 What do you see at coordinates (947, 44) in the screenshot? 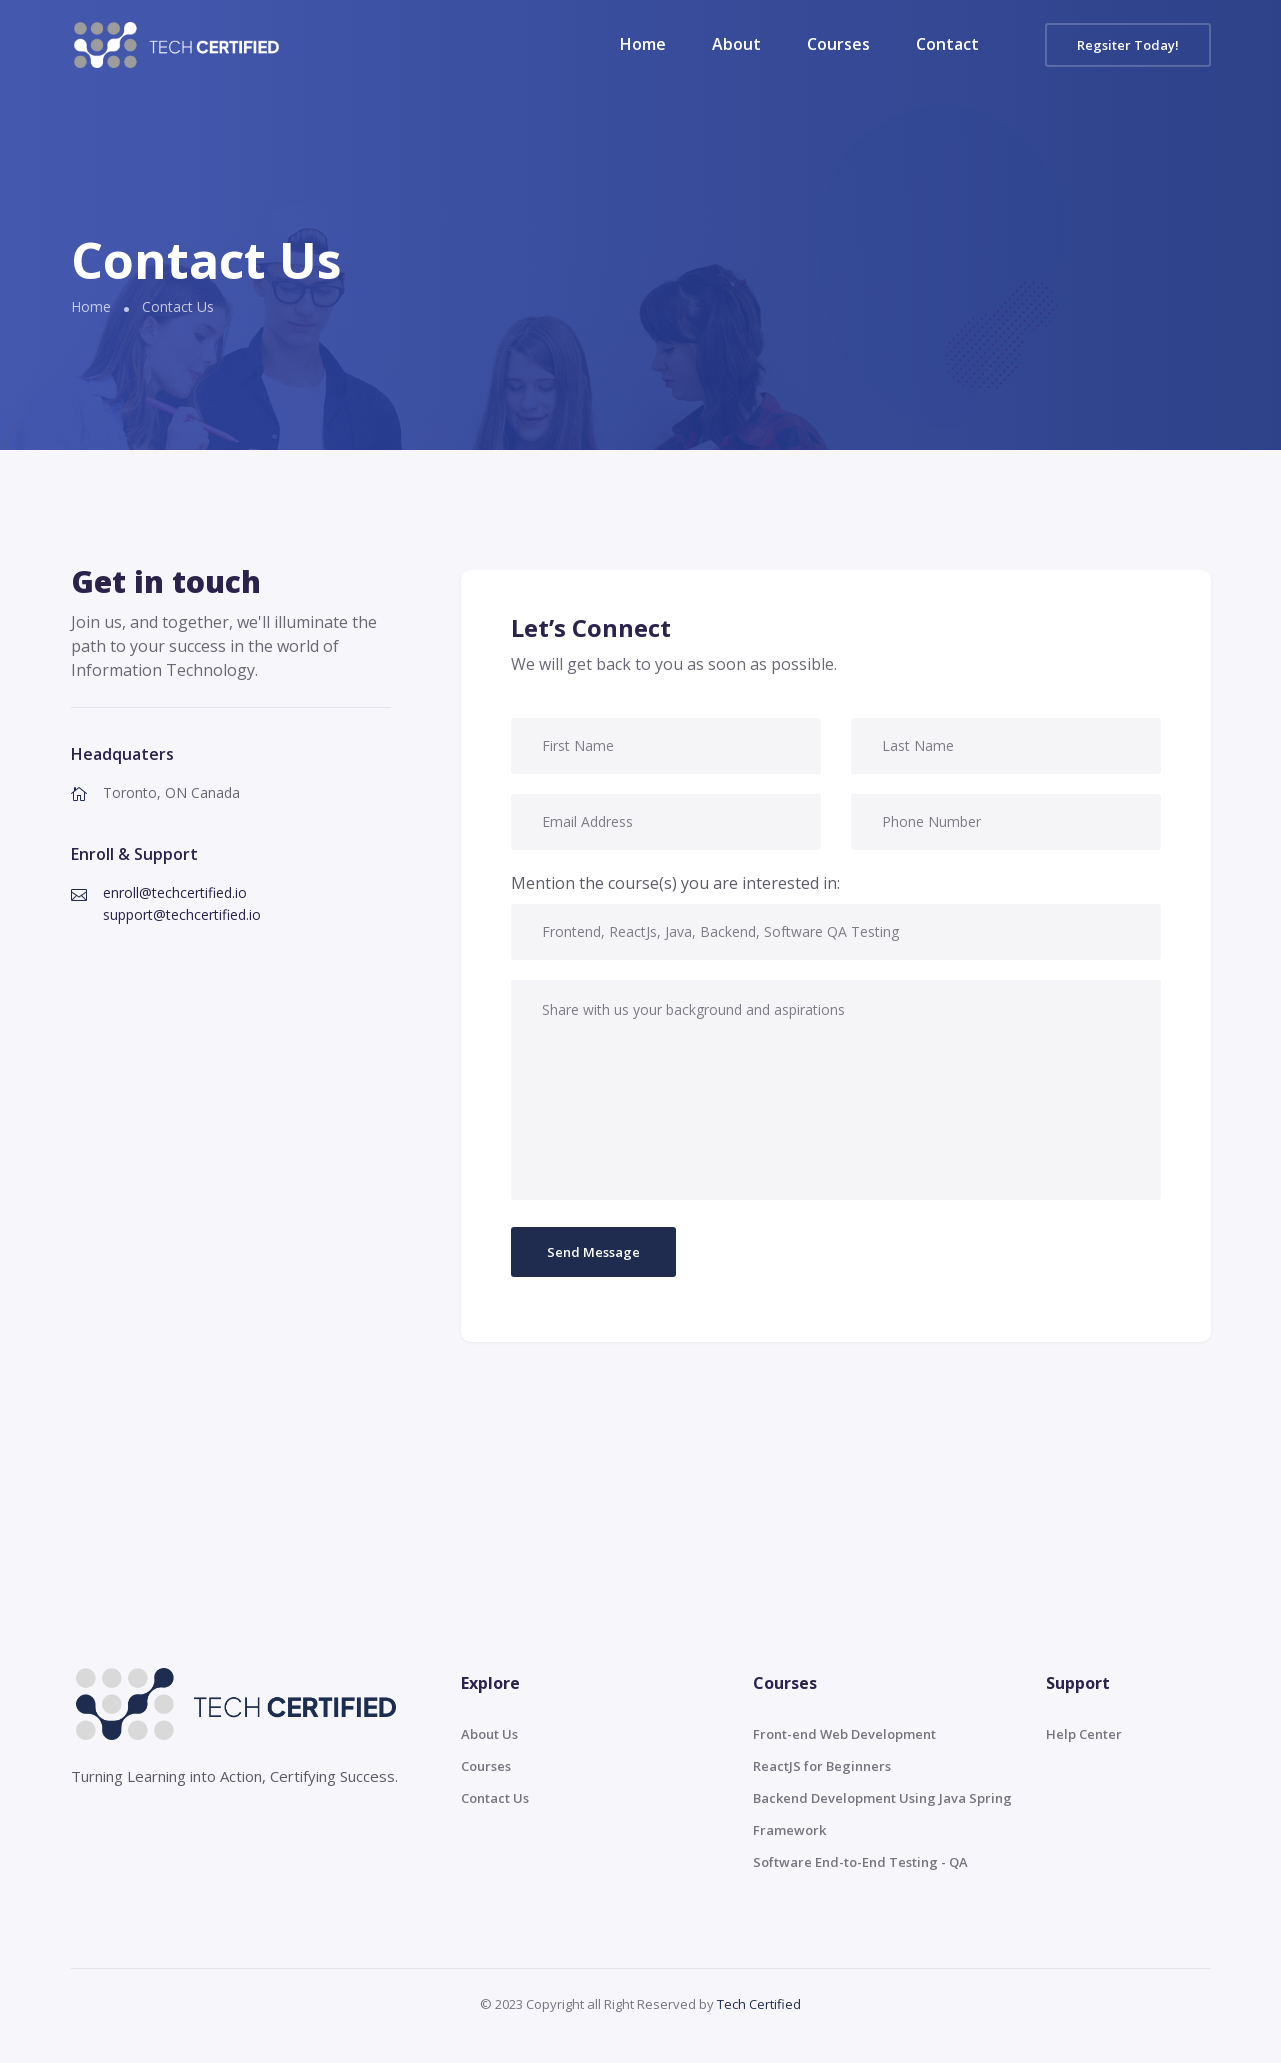
I see `Contact` at bounding box center [947, 44].